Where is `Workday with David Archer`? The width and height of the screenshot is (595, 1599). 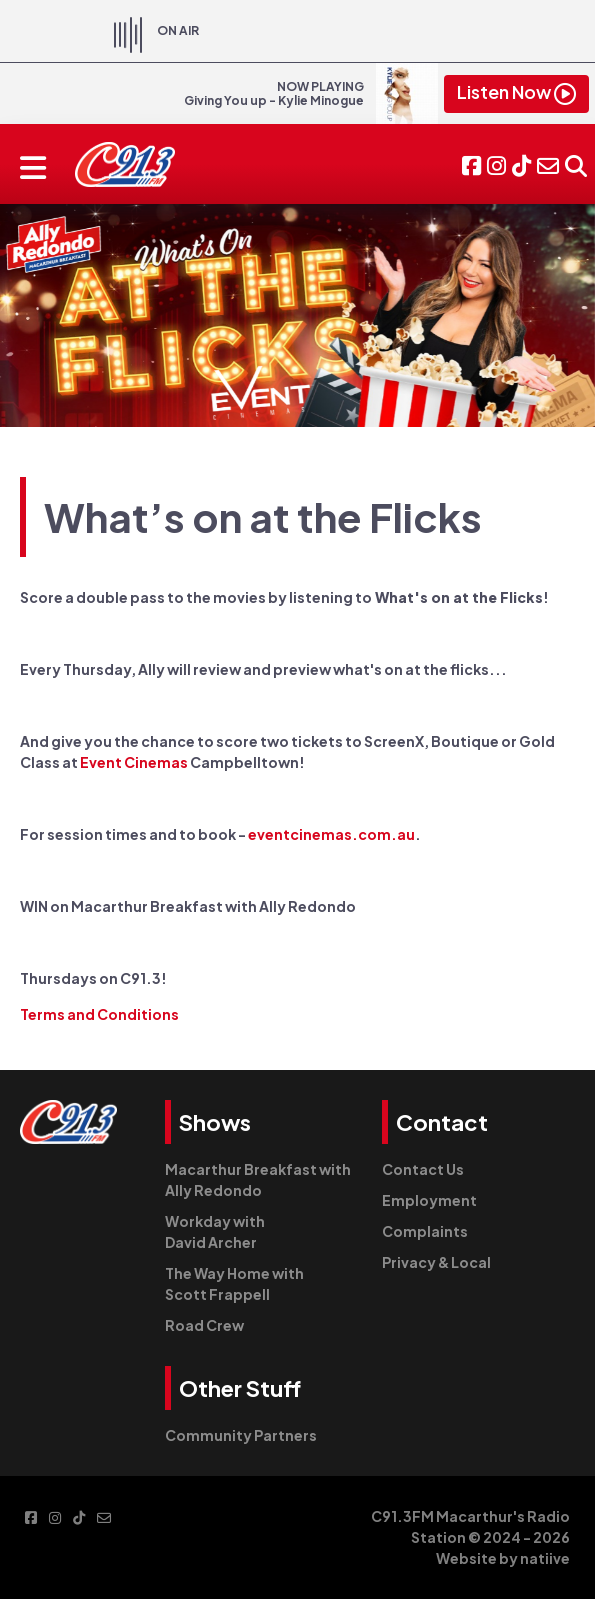
Workday with David Archer is located at coordinates (215, 1231).